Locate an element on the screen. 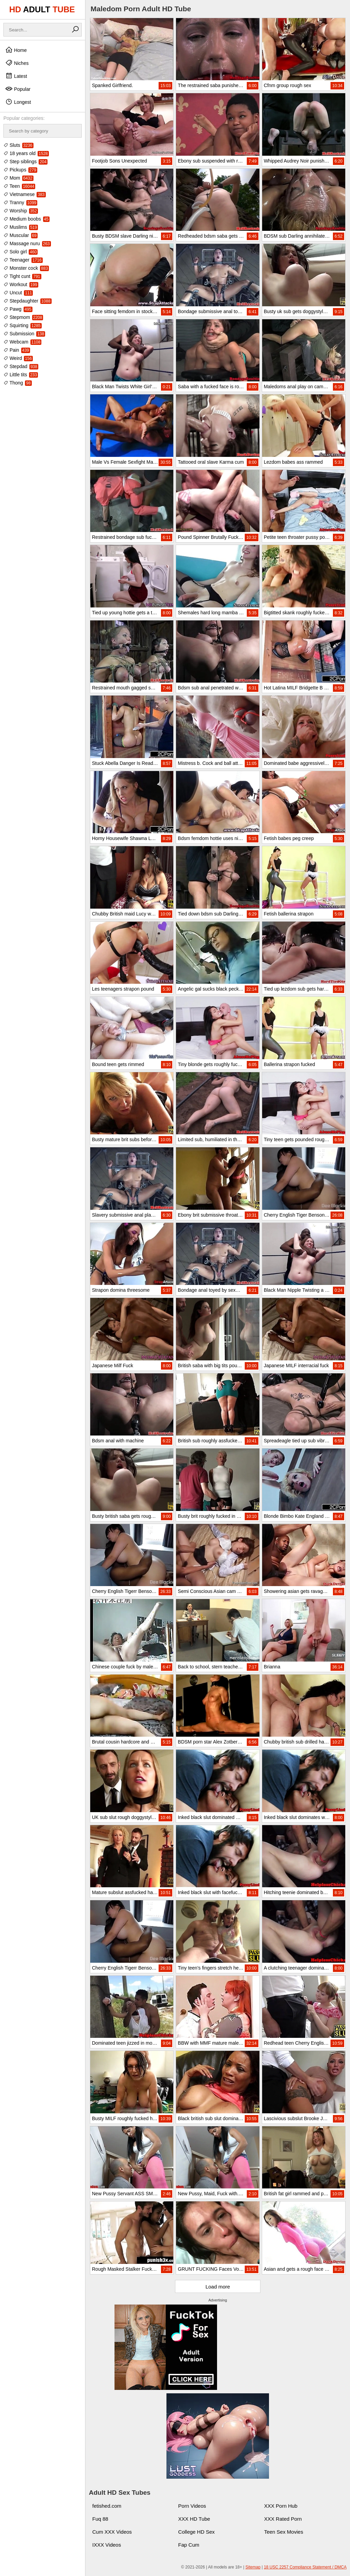 The image size is (350, 2576). Latest is located at coordinates (16, 76).